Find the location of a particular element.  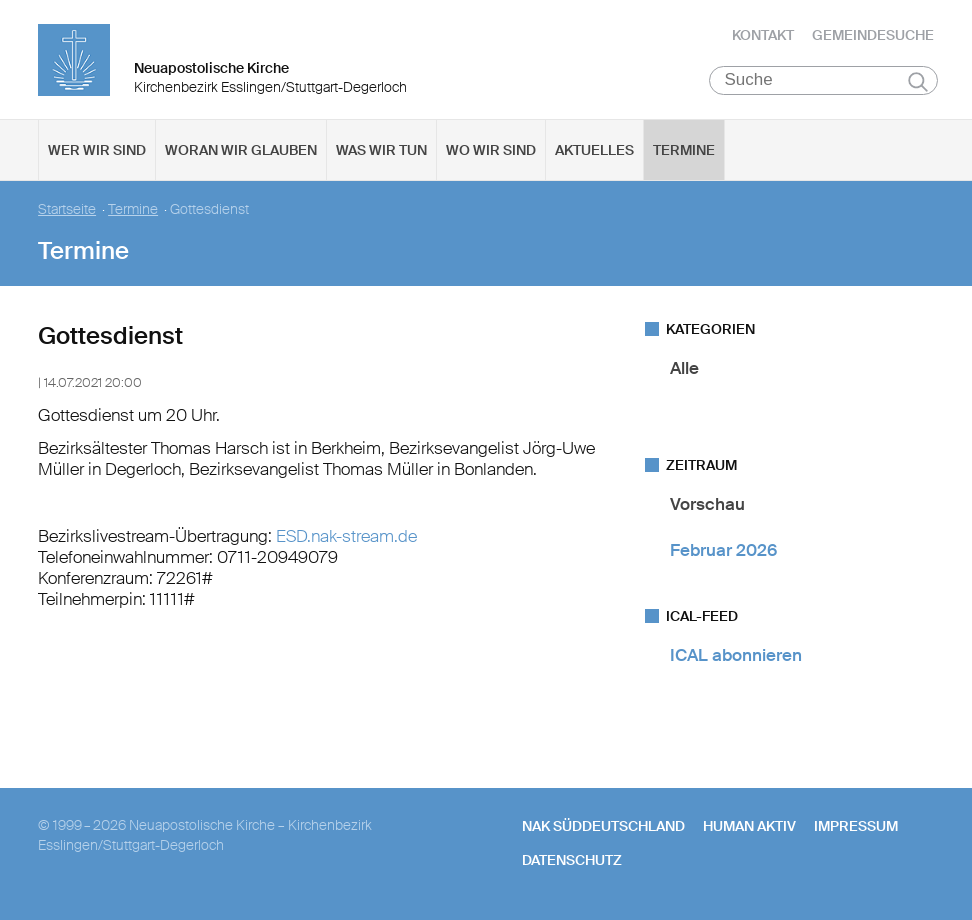

Suchen is located at coordinates (918, 82).